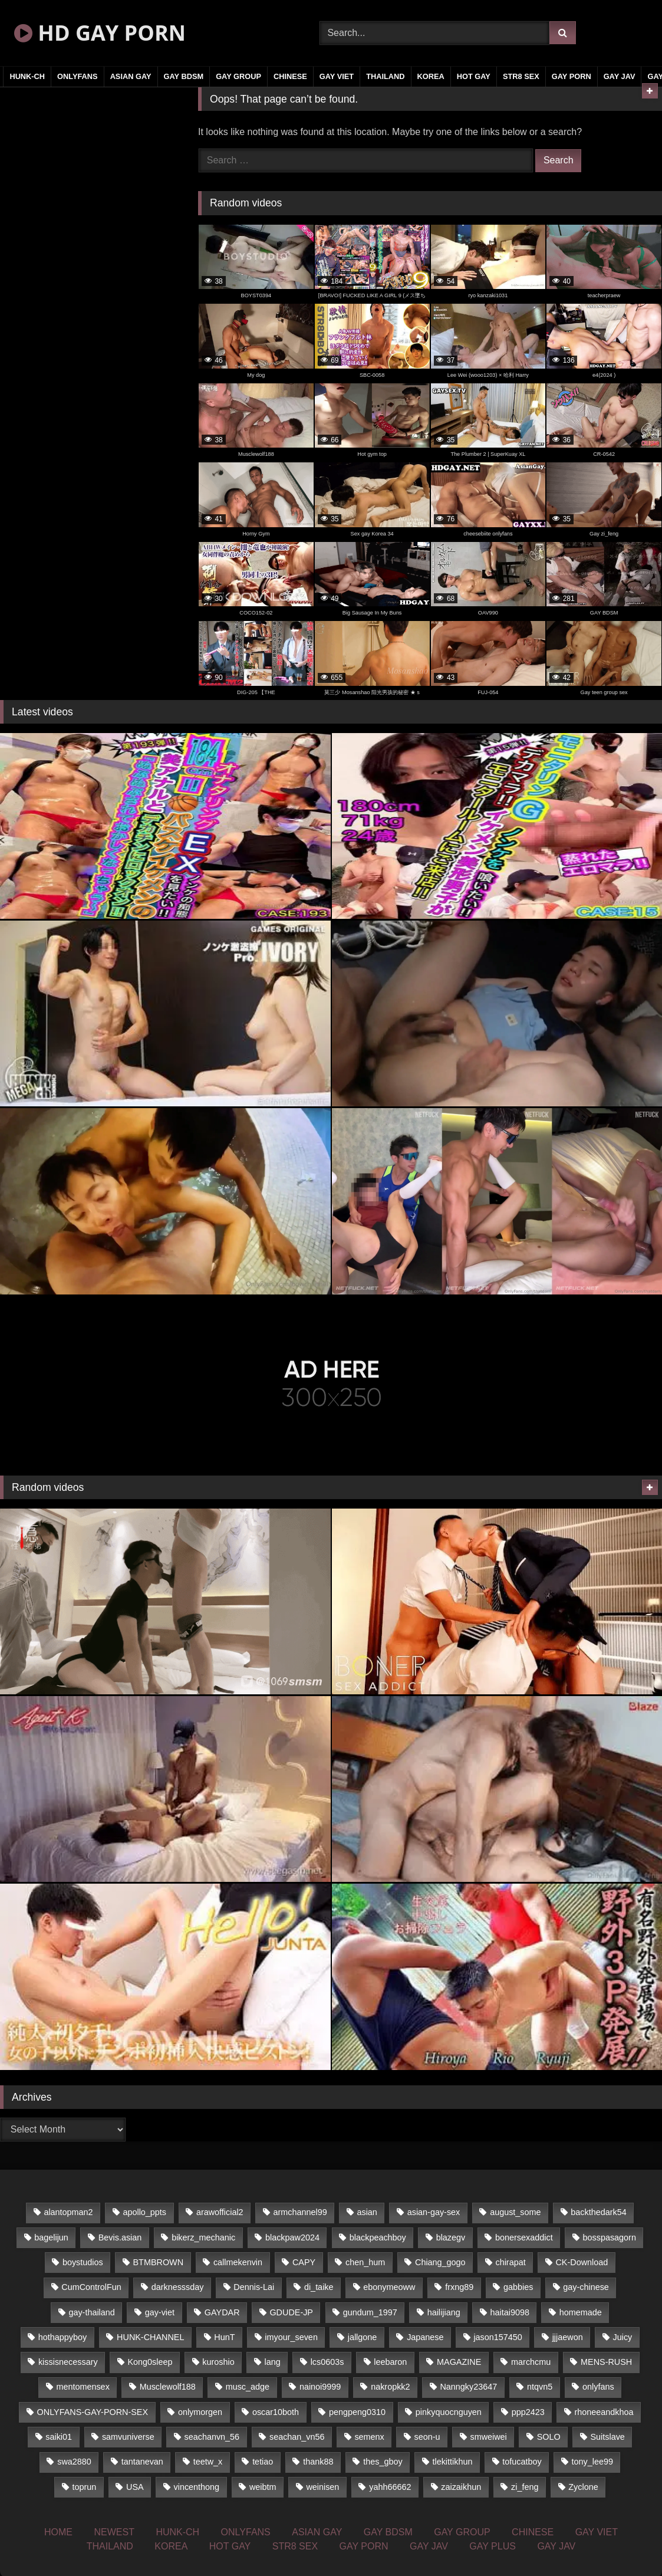 This screenshot has width=662, height=2576. What do you see at coordinates (238, 76) in the screenshot?
I see `GAY GROUP` at bounding box center [238, 76].